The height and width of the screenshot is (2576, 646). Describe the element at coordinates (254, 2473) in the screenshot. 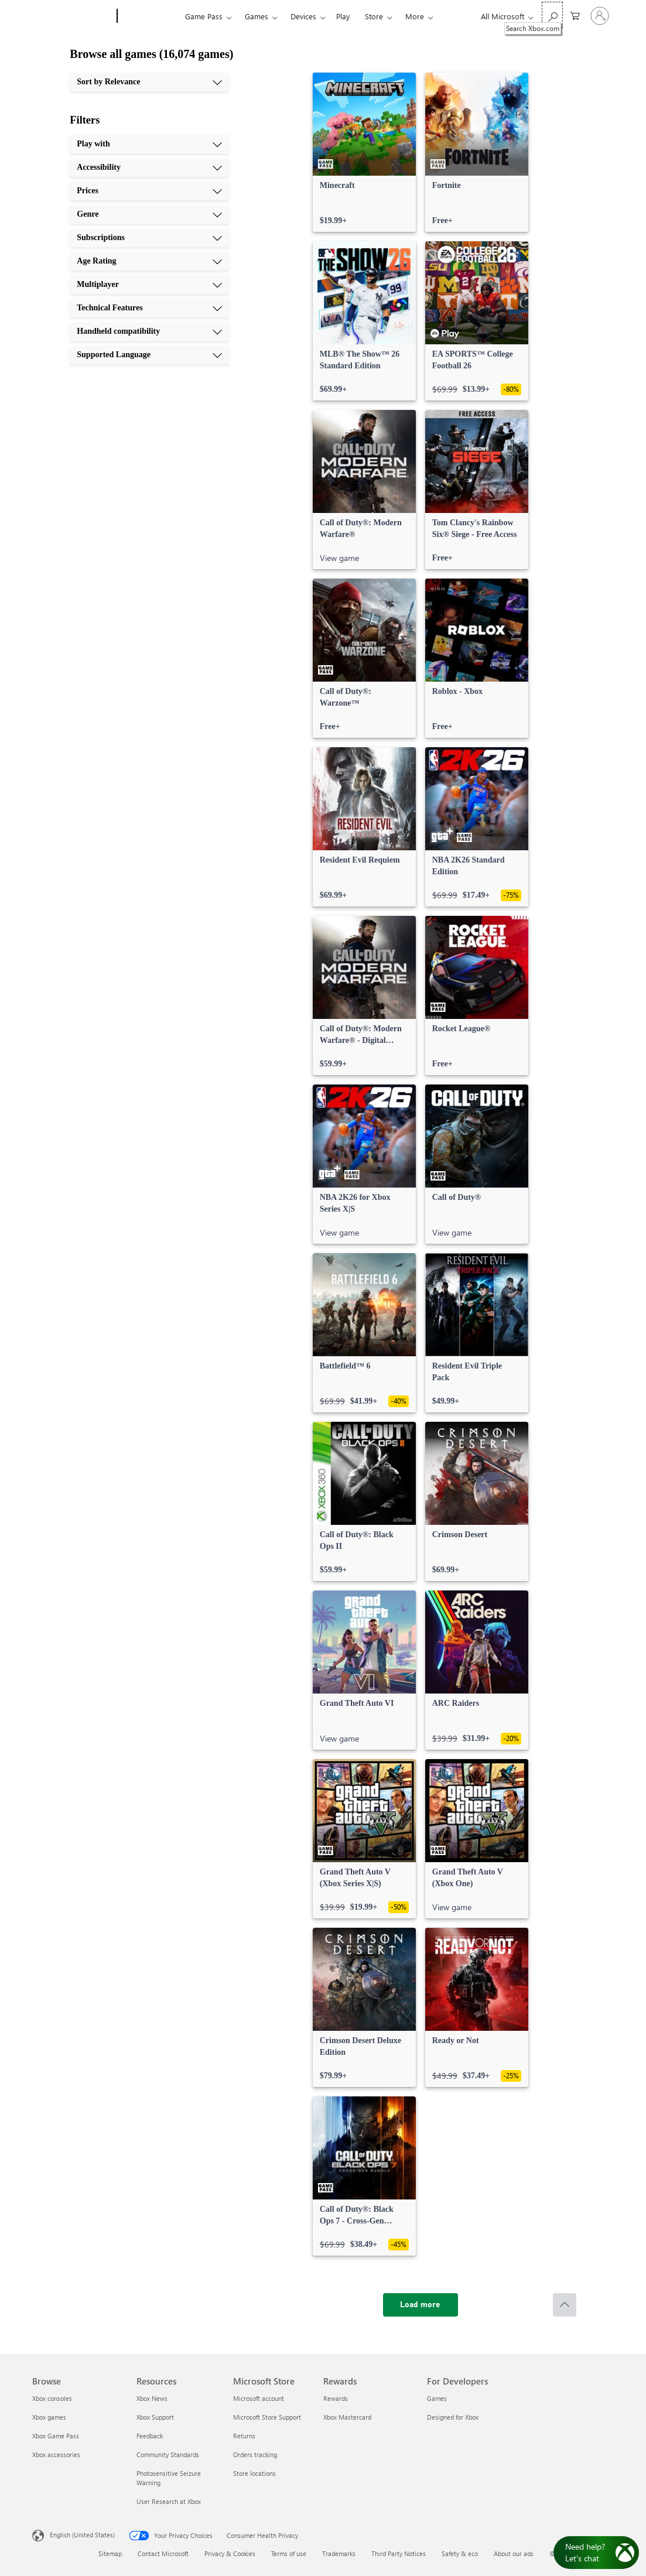

I see `Store locations [Store locations Microsoft Store]` at that location.